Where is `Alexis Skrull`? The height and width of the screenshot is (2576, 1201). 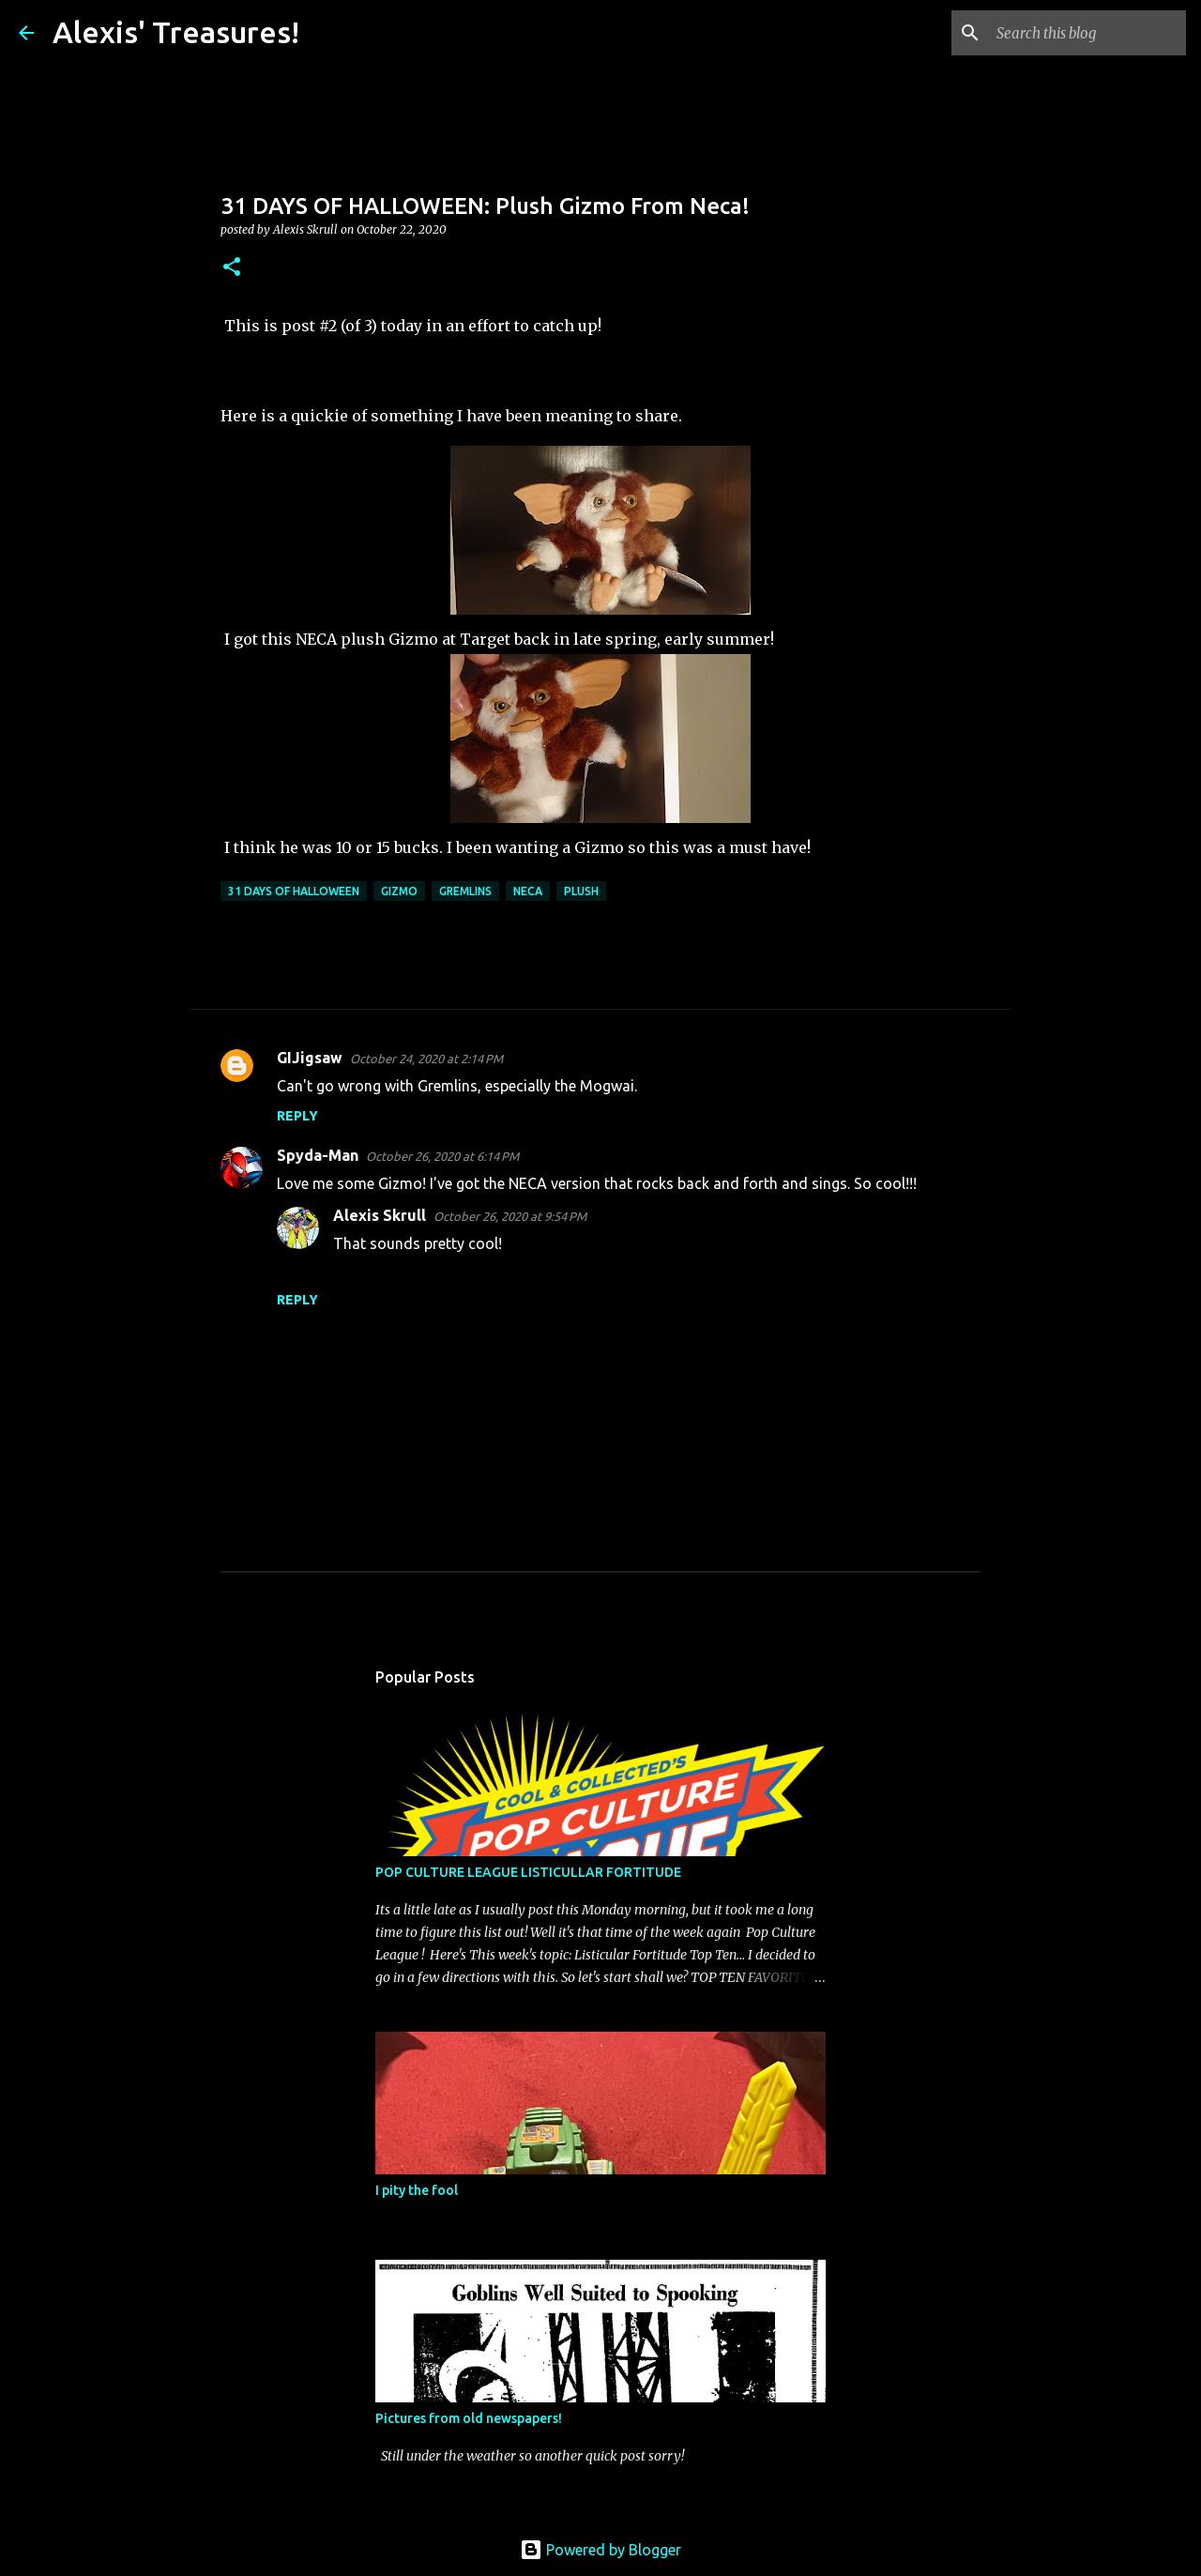
Alexis Skrull is located at coordinates (379, 1215).